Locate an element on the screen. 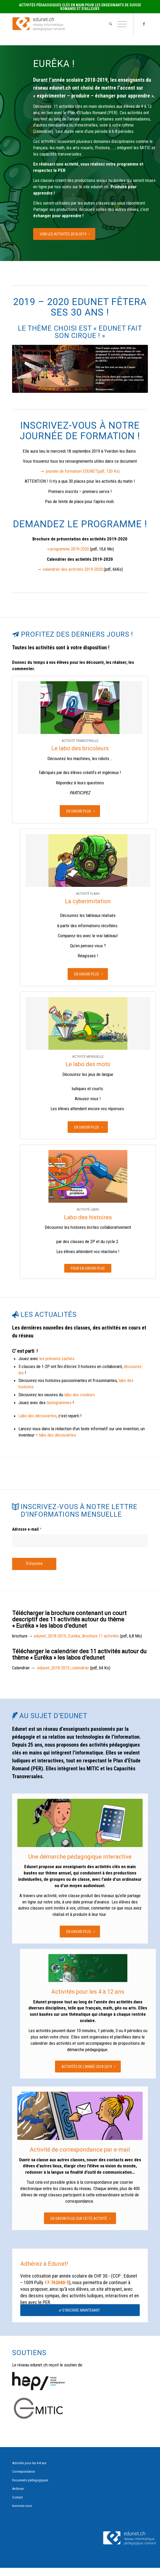 The height and width of the screenshot is (2576, 160). journée de formation EDUNET(pdf, 120 Ko) is located at coordinates (83, 471).